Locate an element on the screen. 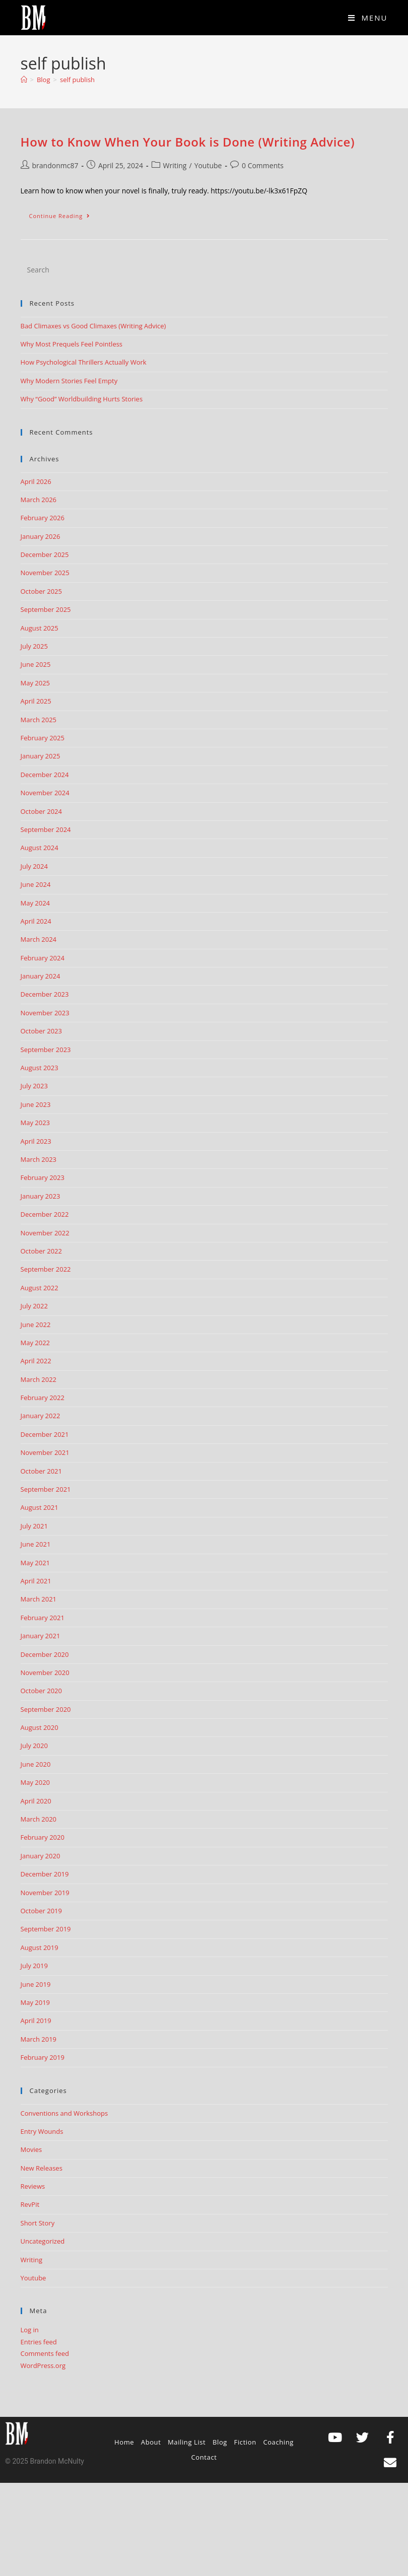  Fiction is located at coordinates (245, 2442).